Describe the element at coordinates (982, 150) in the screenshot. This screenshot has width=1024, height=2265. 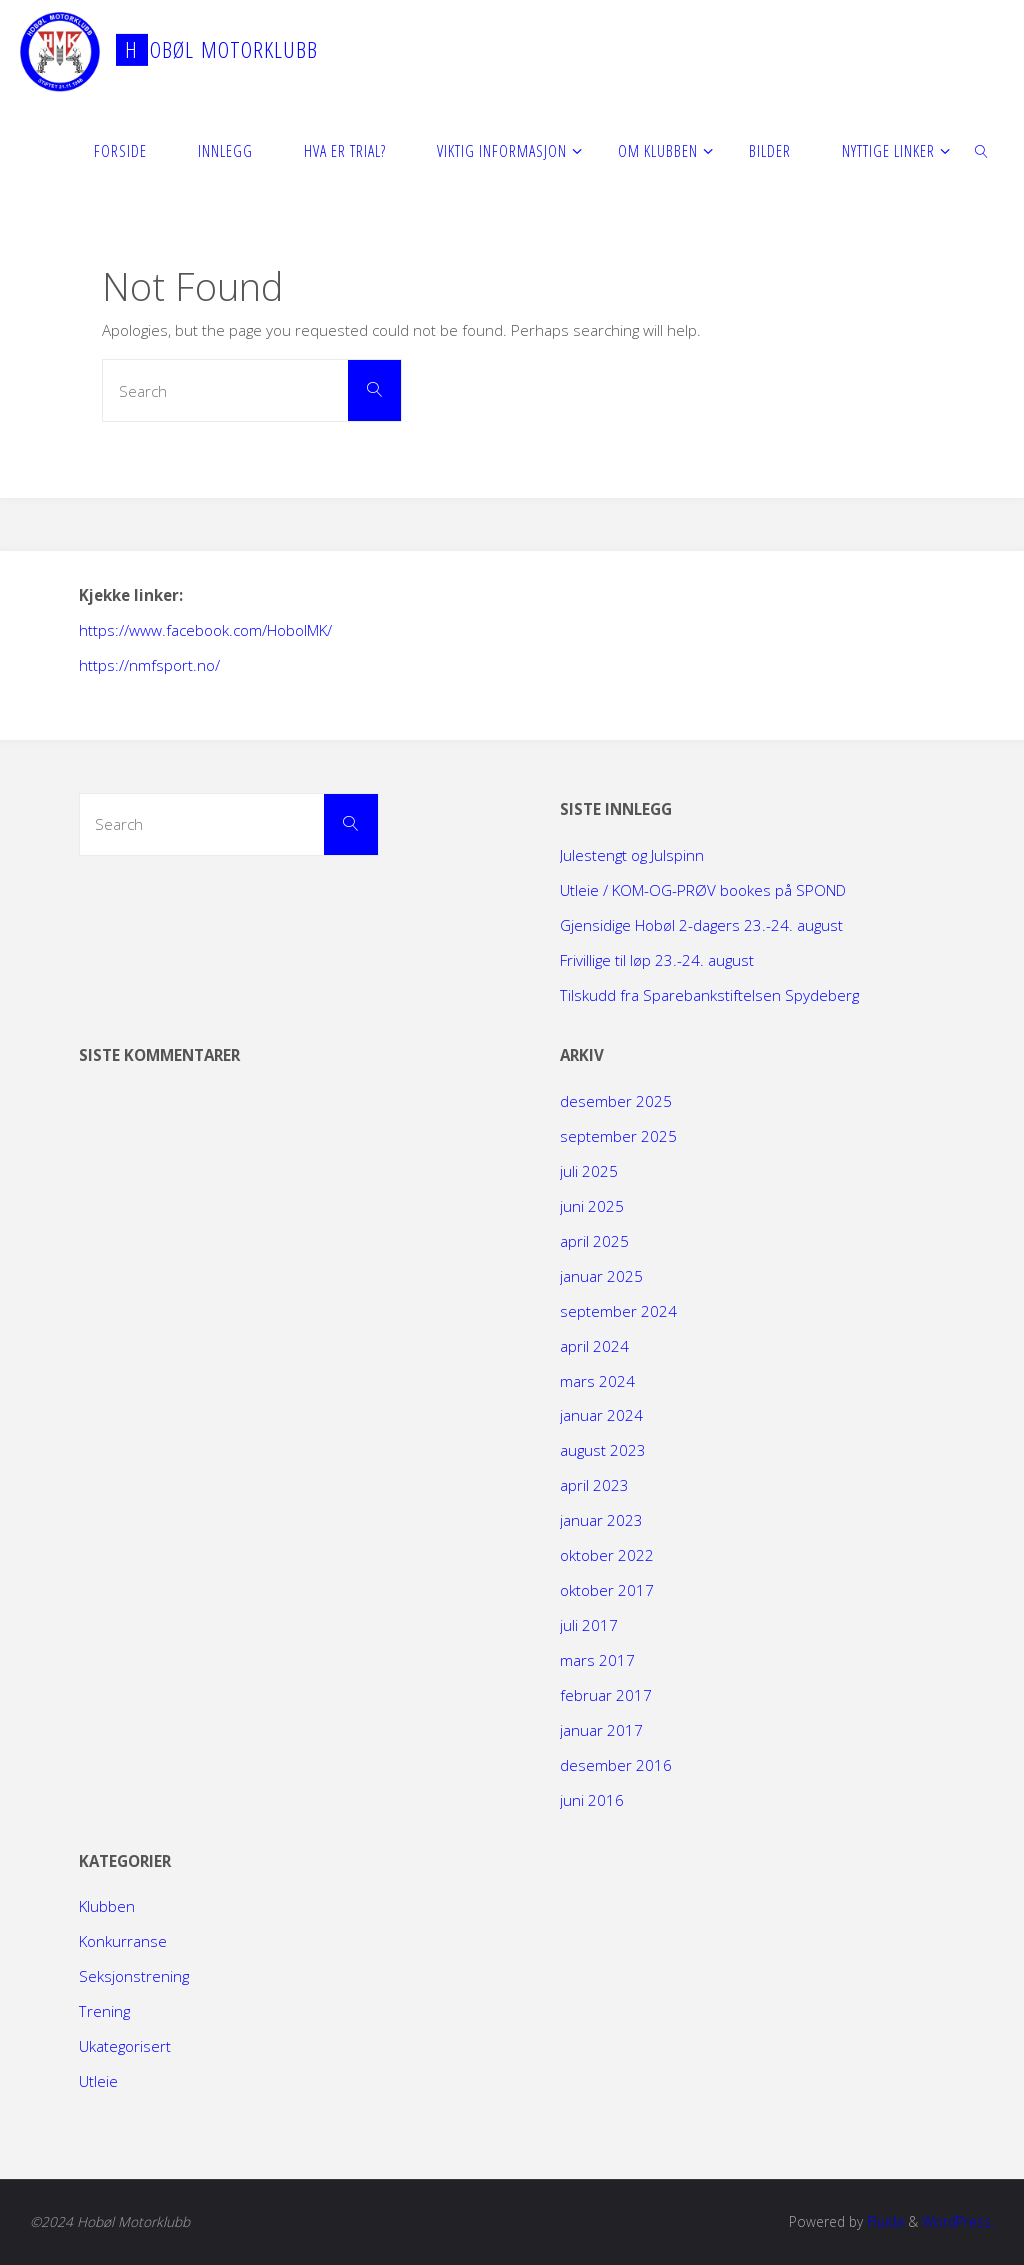
I see `[link]` at that location.